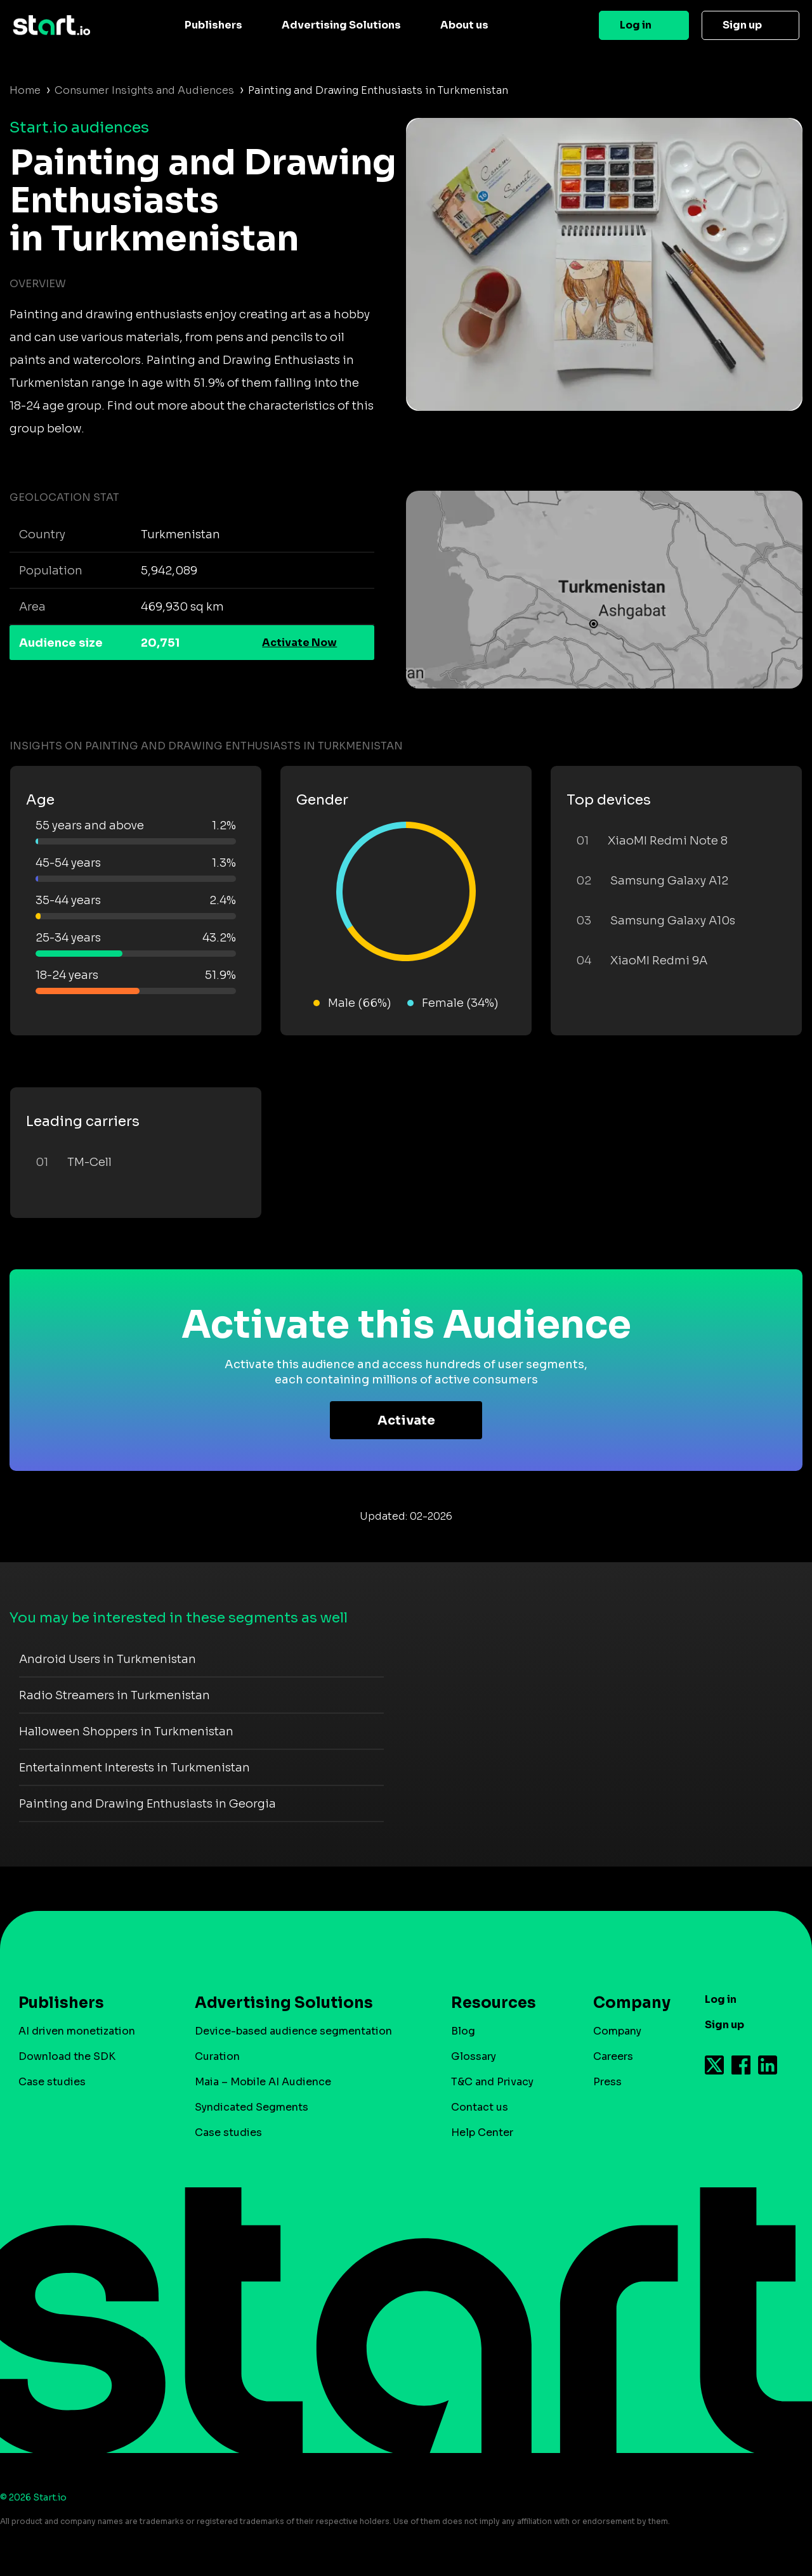 Image resolution: width=812 pixels, height=2576 pixels. I want to click on Halloween Shoppers in Turkmenistan, so click(126, 1731).